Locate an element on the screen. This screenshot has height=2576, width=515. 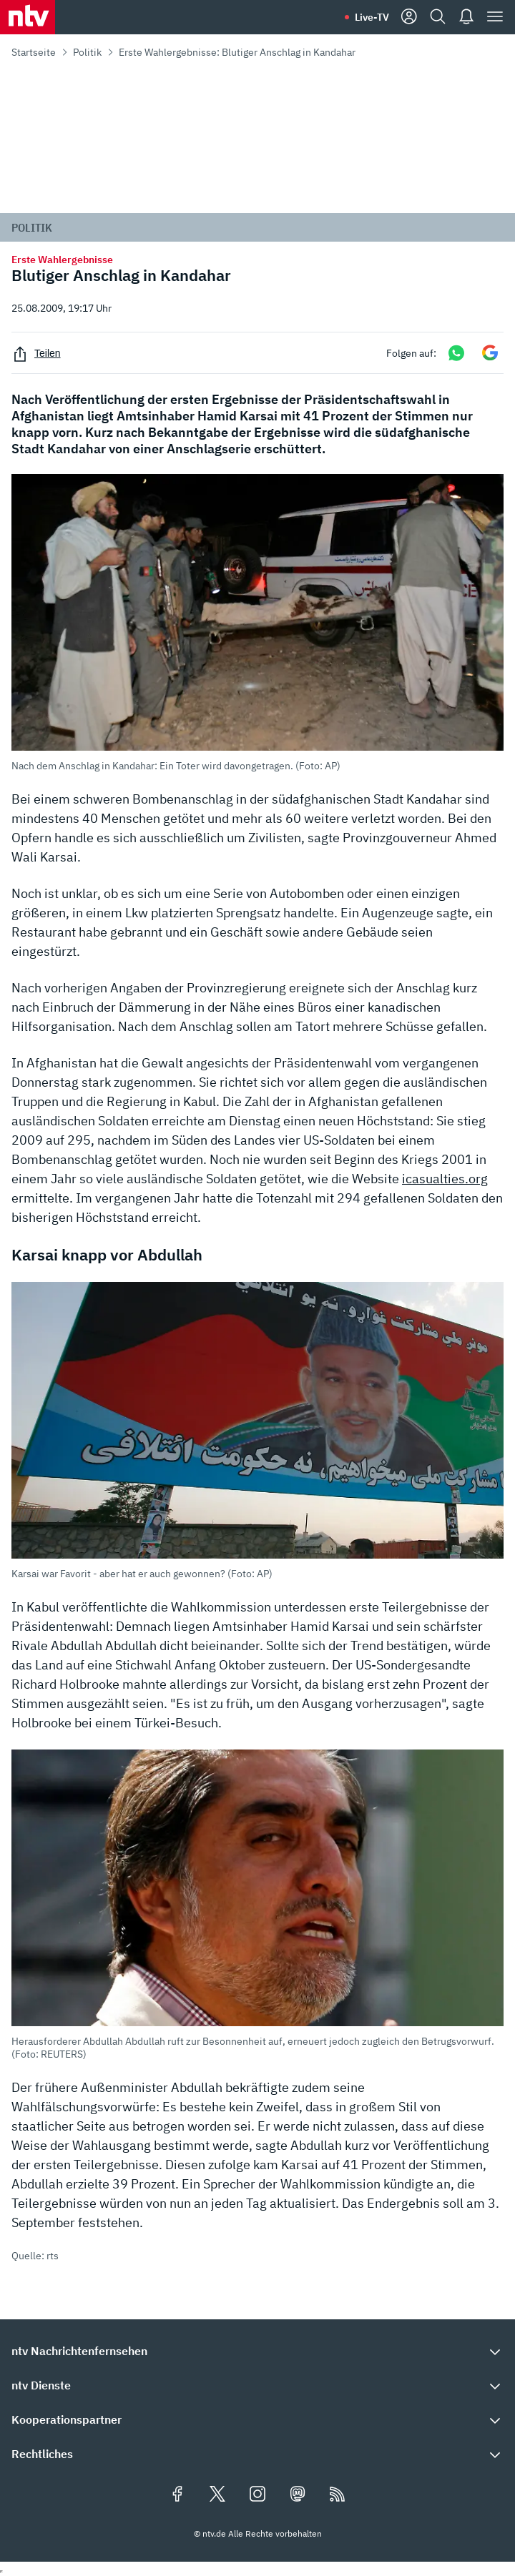
[Suche] is located at coordinates (437, 17).